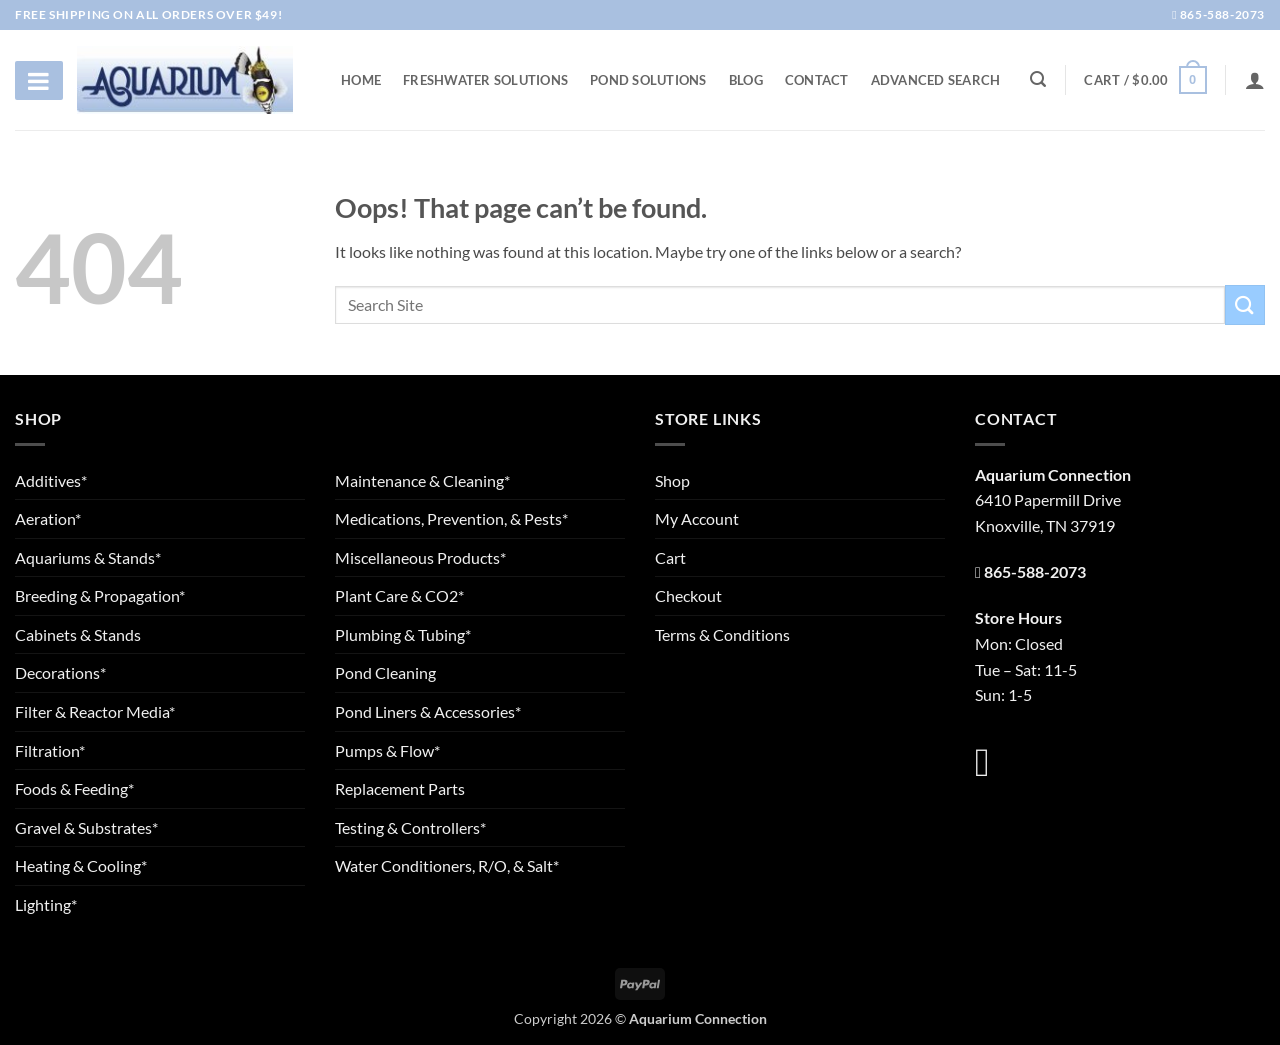  Describe the element at coordinates (400, 788) in the screenshot. I see `Replacement Parts` at that location.